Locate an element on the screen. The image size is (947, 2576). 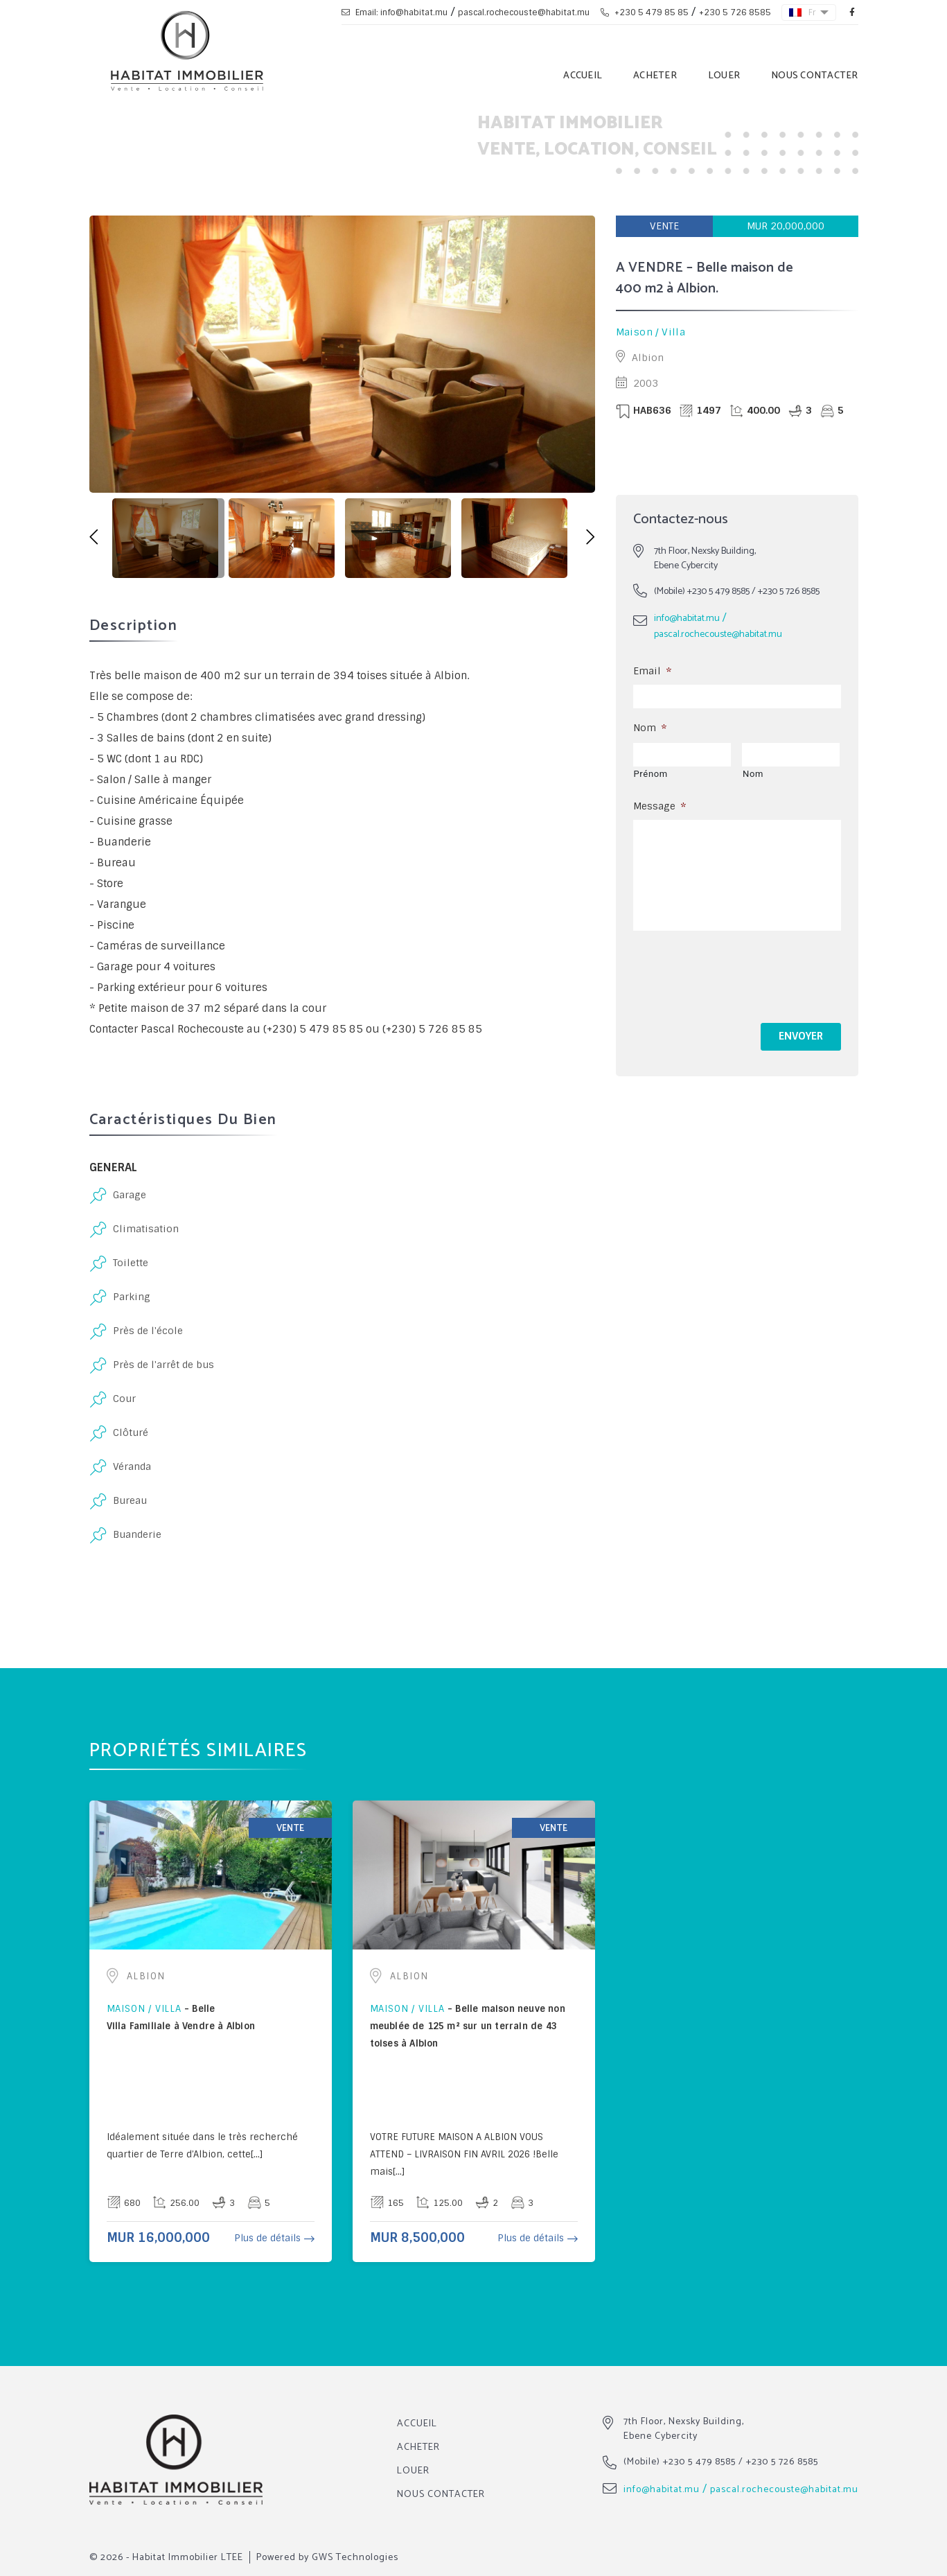
[button] is located at coordinates (93, 538).